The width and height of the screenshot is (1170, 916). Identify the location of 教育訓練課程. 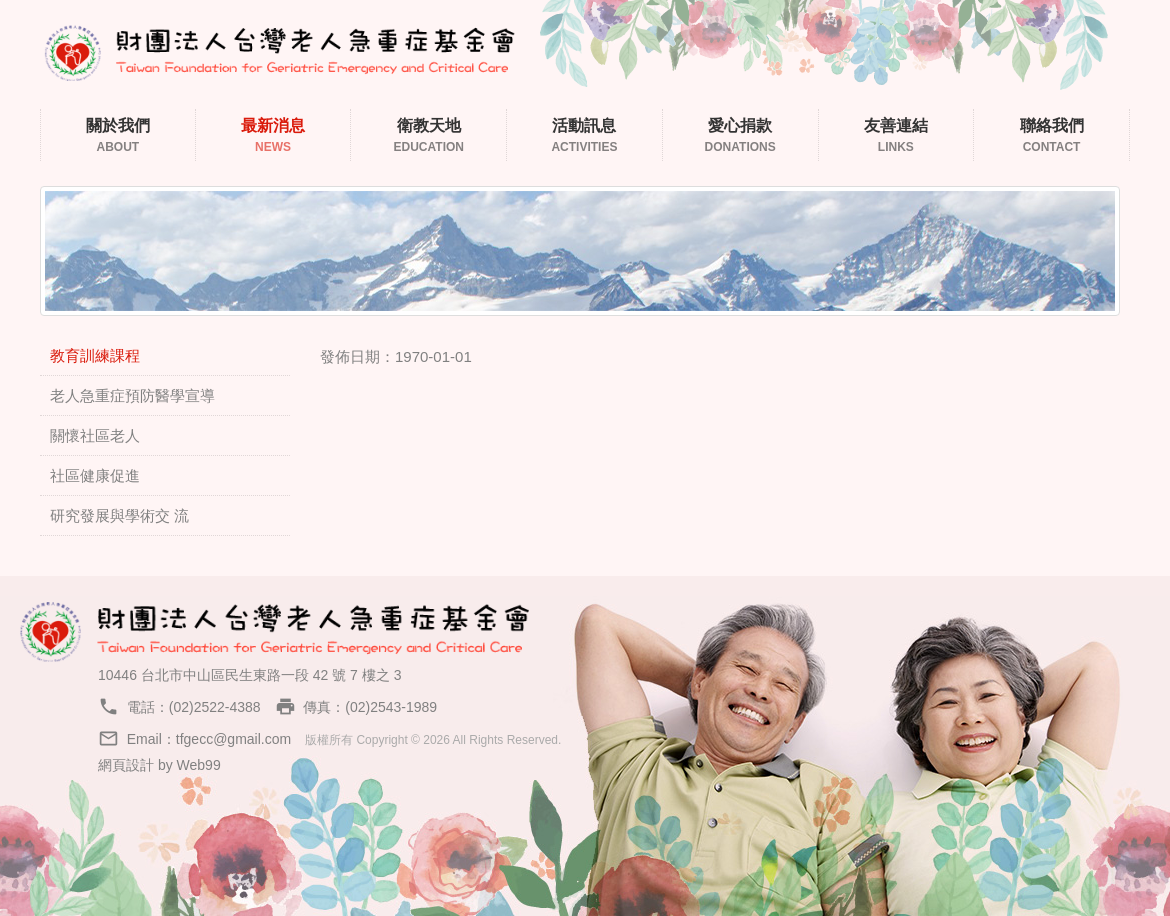
(95, 355).